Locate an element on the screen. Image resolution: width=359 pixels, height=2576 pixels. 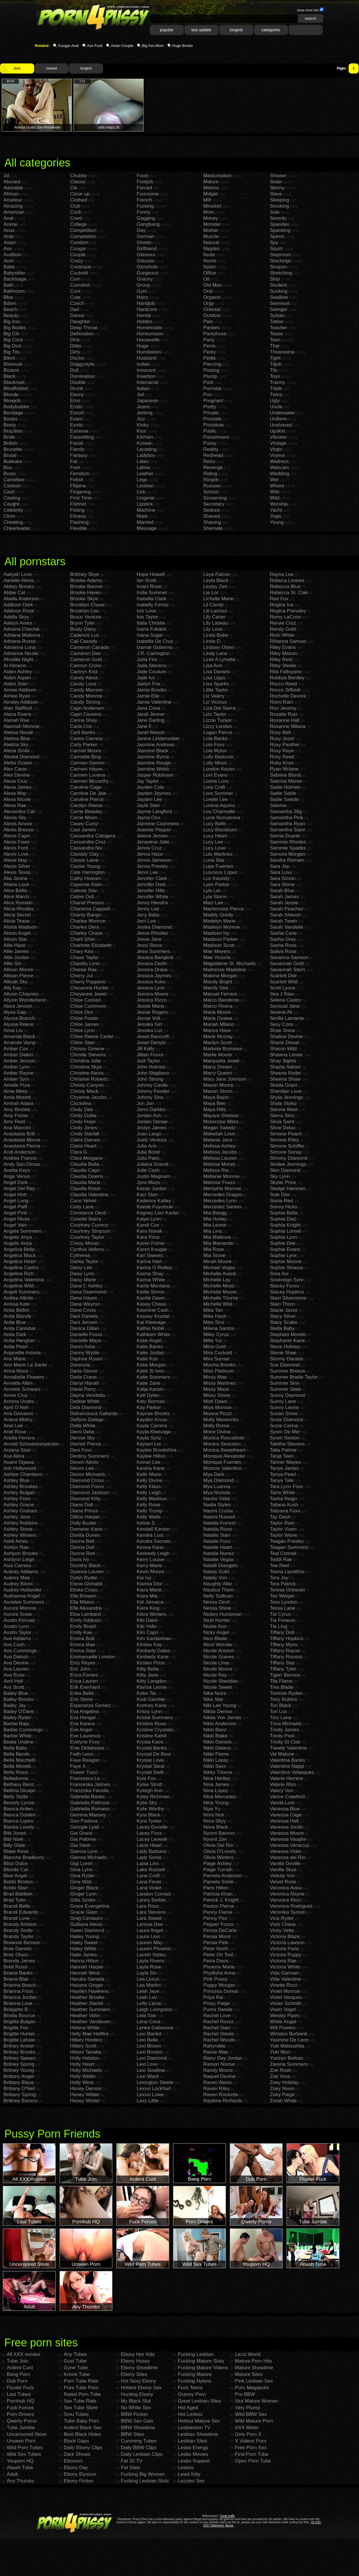
Linet A Lynette is located at coordinates (219, 659).